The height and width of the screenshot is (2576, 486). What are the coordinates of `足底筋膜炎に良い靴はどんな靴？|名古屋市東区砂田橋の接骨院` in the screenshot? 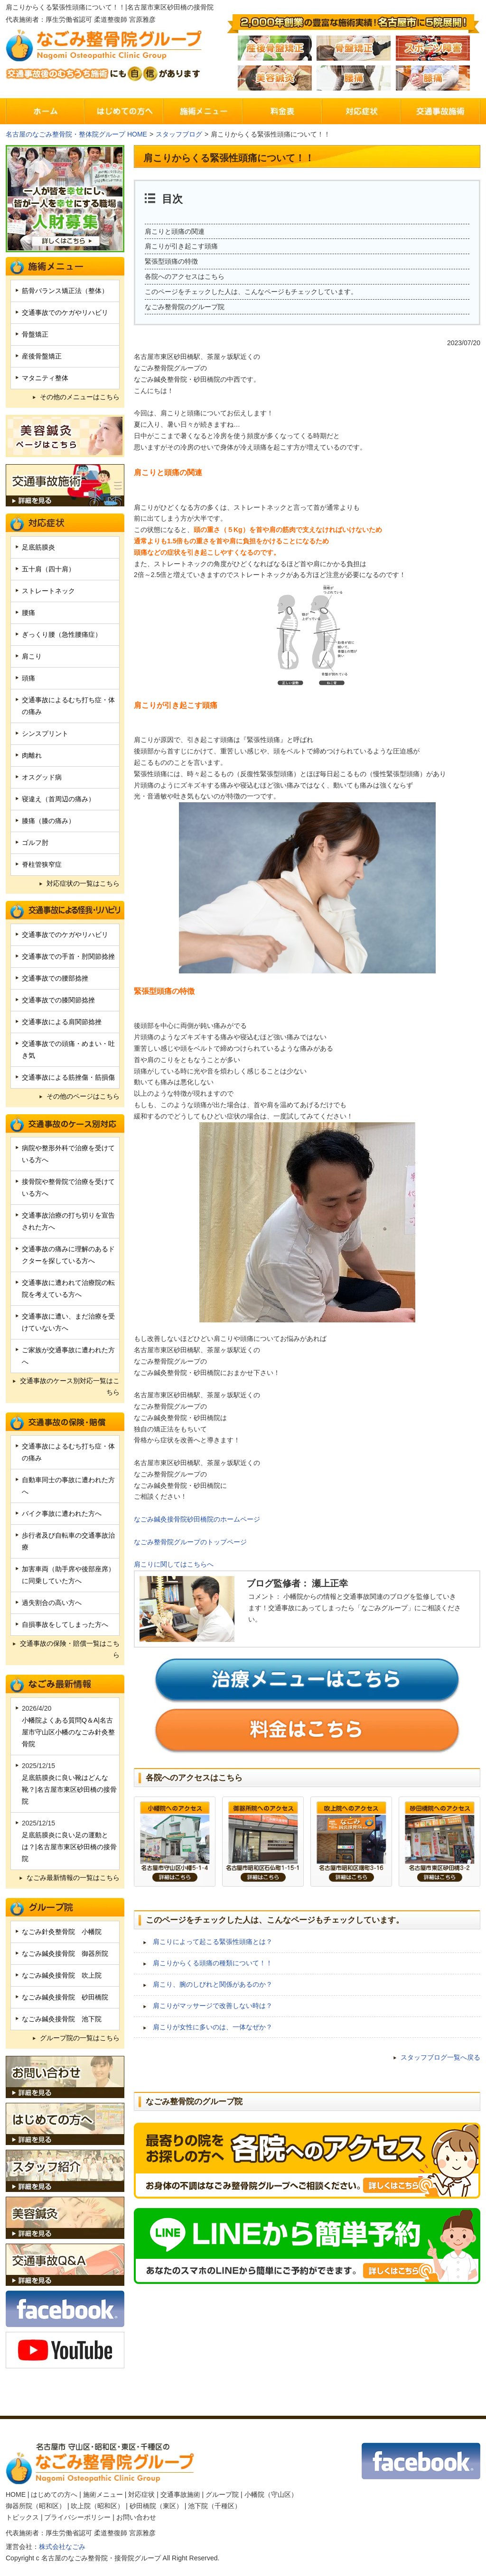 It's located at (69, 1789).